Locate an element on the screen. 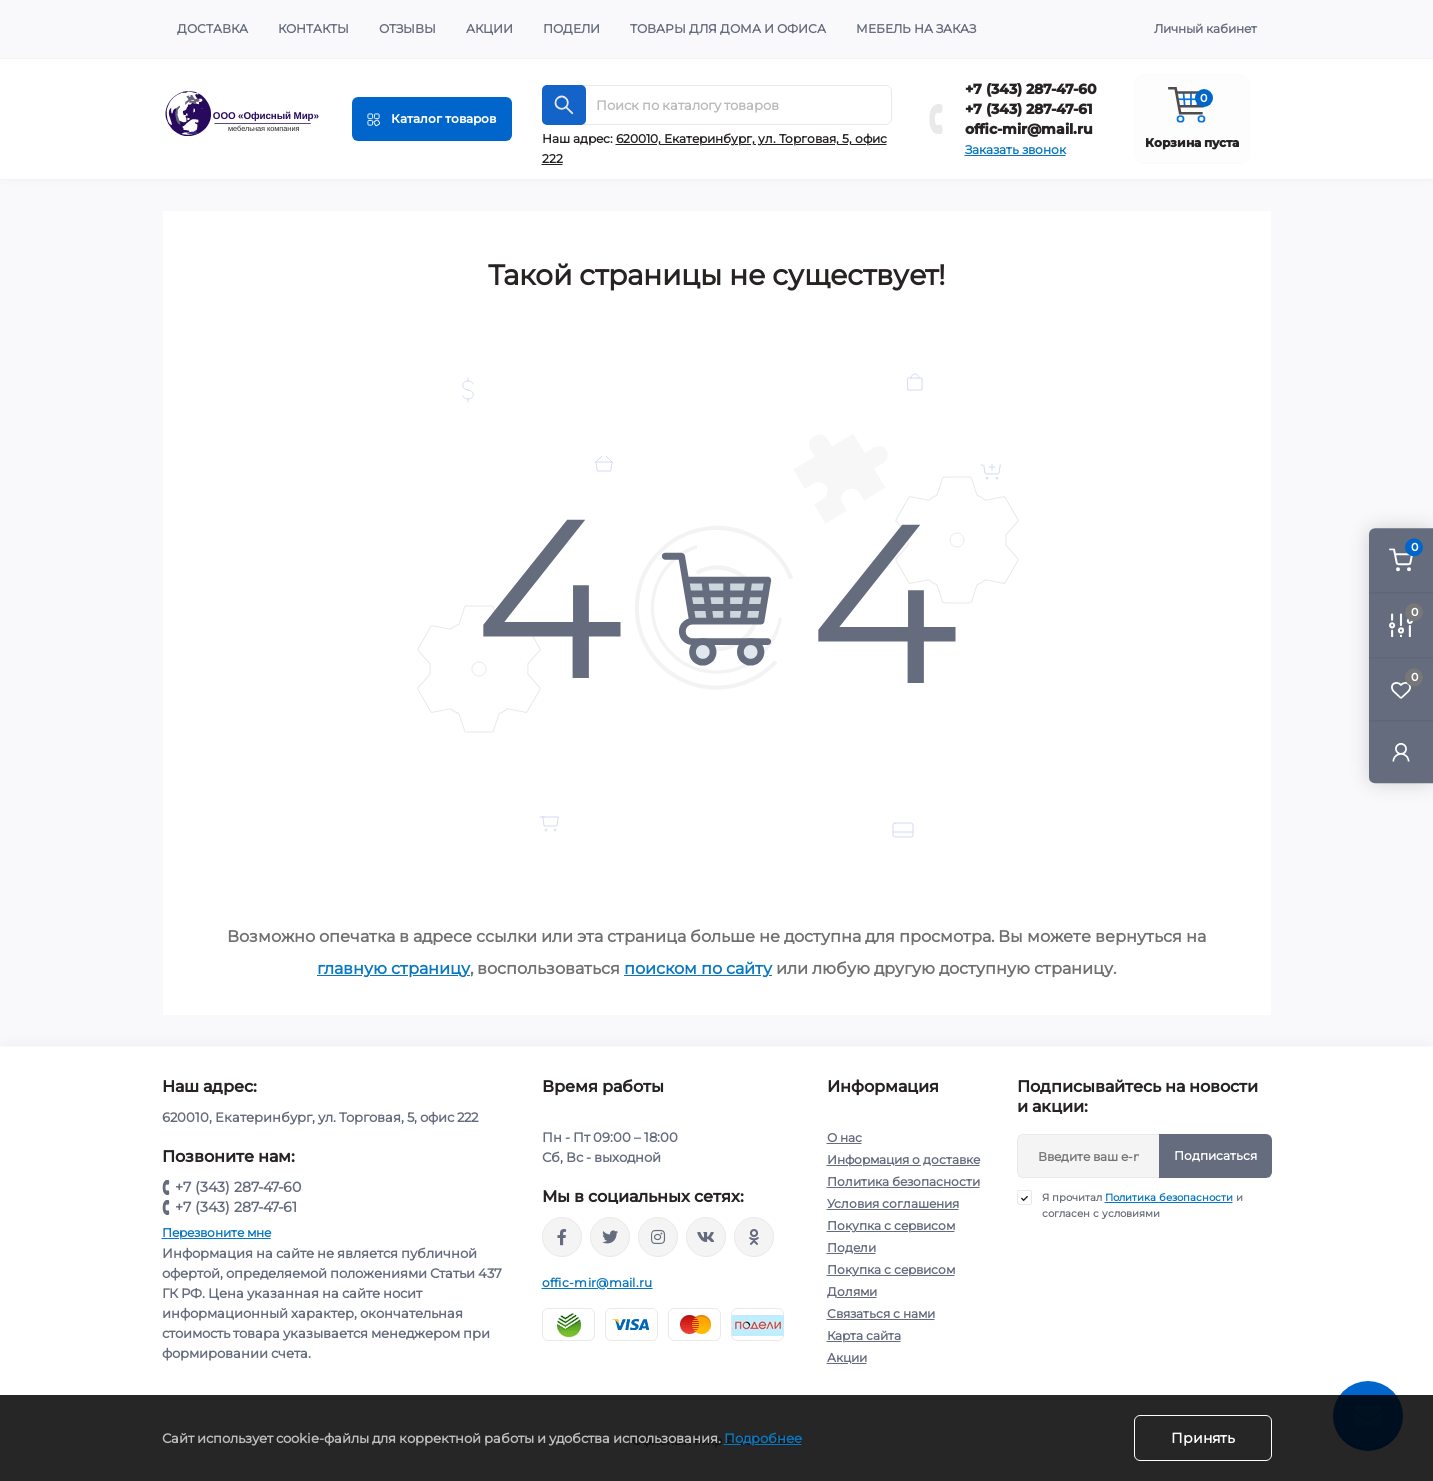  Заказать звонок is located at coordinates (1015, 149).